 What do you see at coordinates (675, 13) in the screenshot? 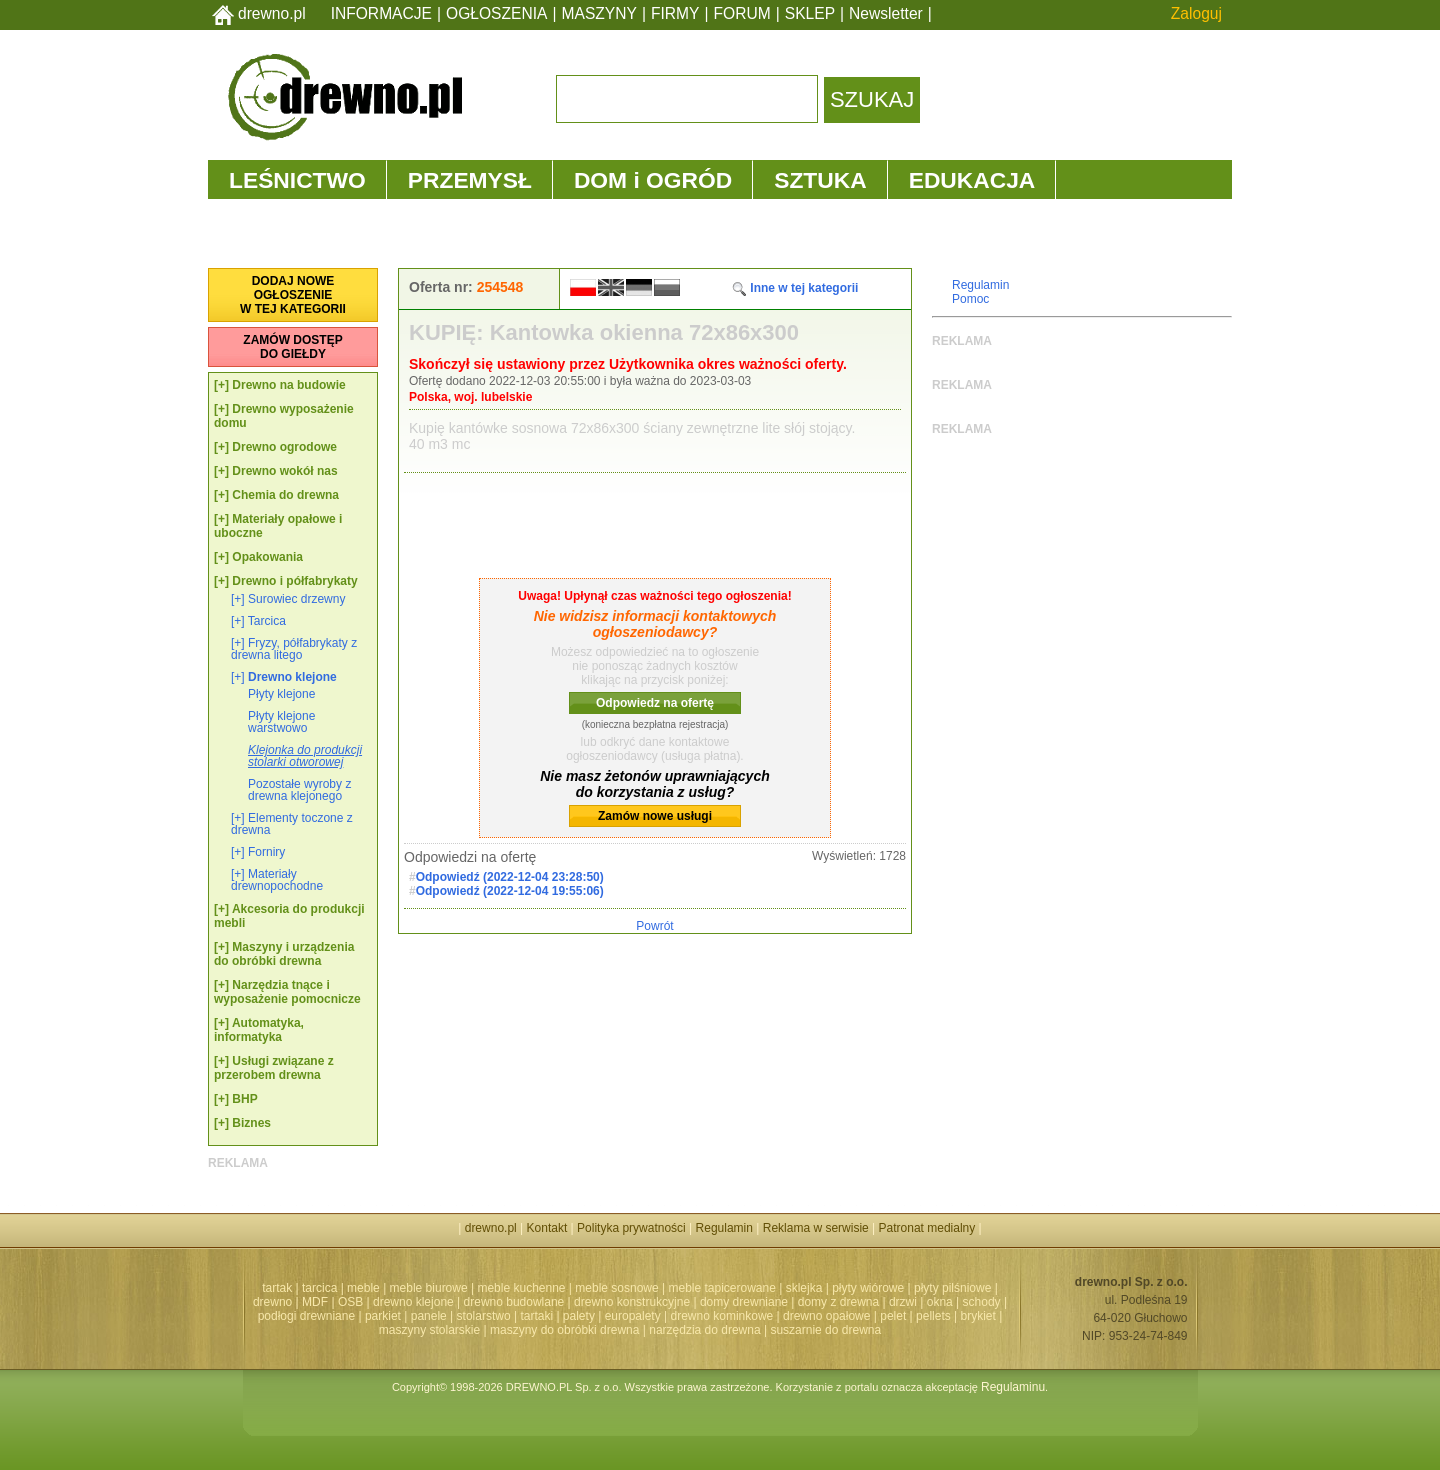
I see `FIRMY` at bounding box center [675, 13].